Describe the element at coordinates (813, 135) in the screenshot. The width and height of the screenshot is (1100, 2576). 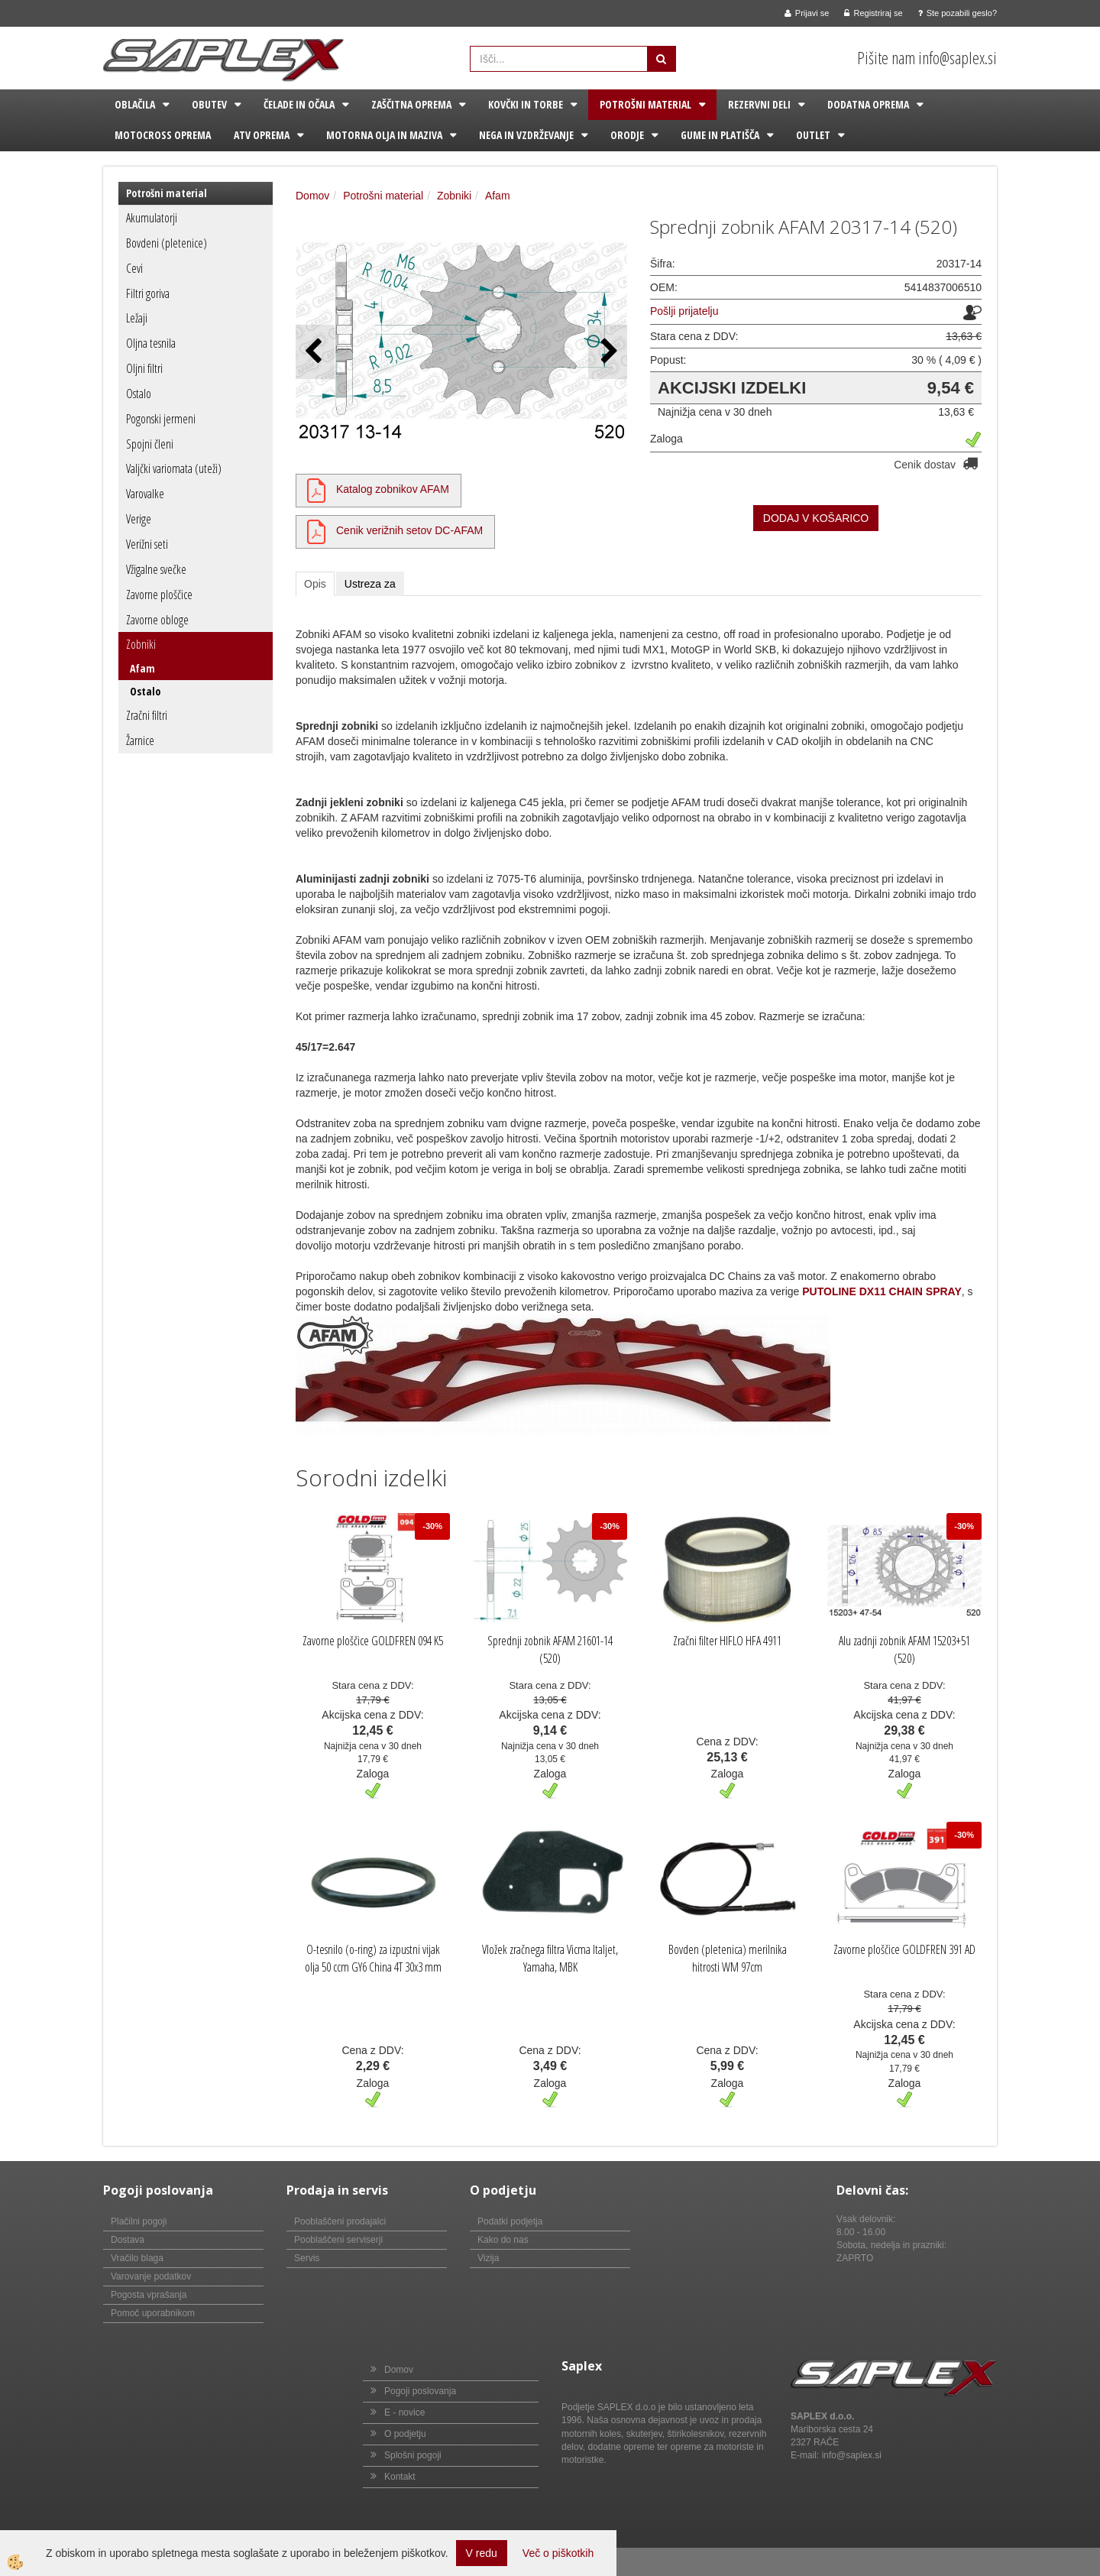
I see `Outlet` at that location.